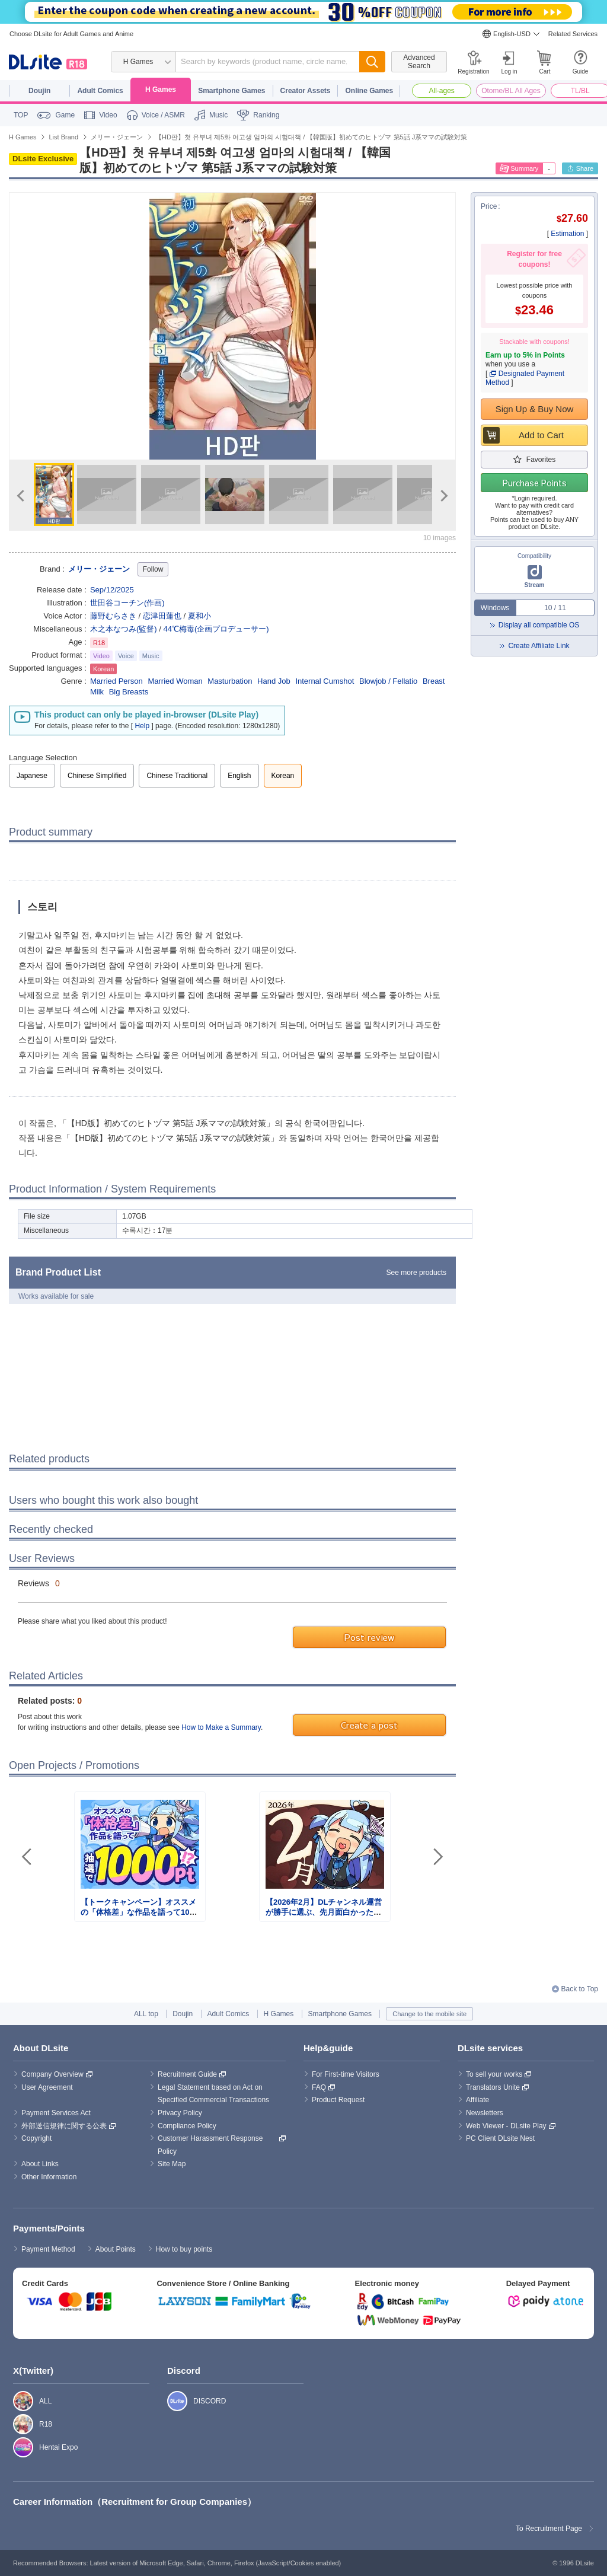 This screenshot has height=2576, width=607. I want to click on Newsletters, so click(484, 2113).